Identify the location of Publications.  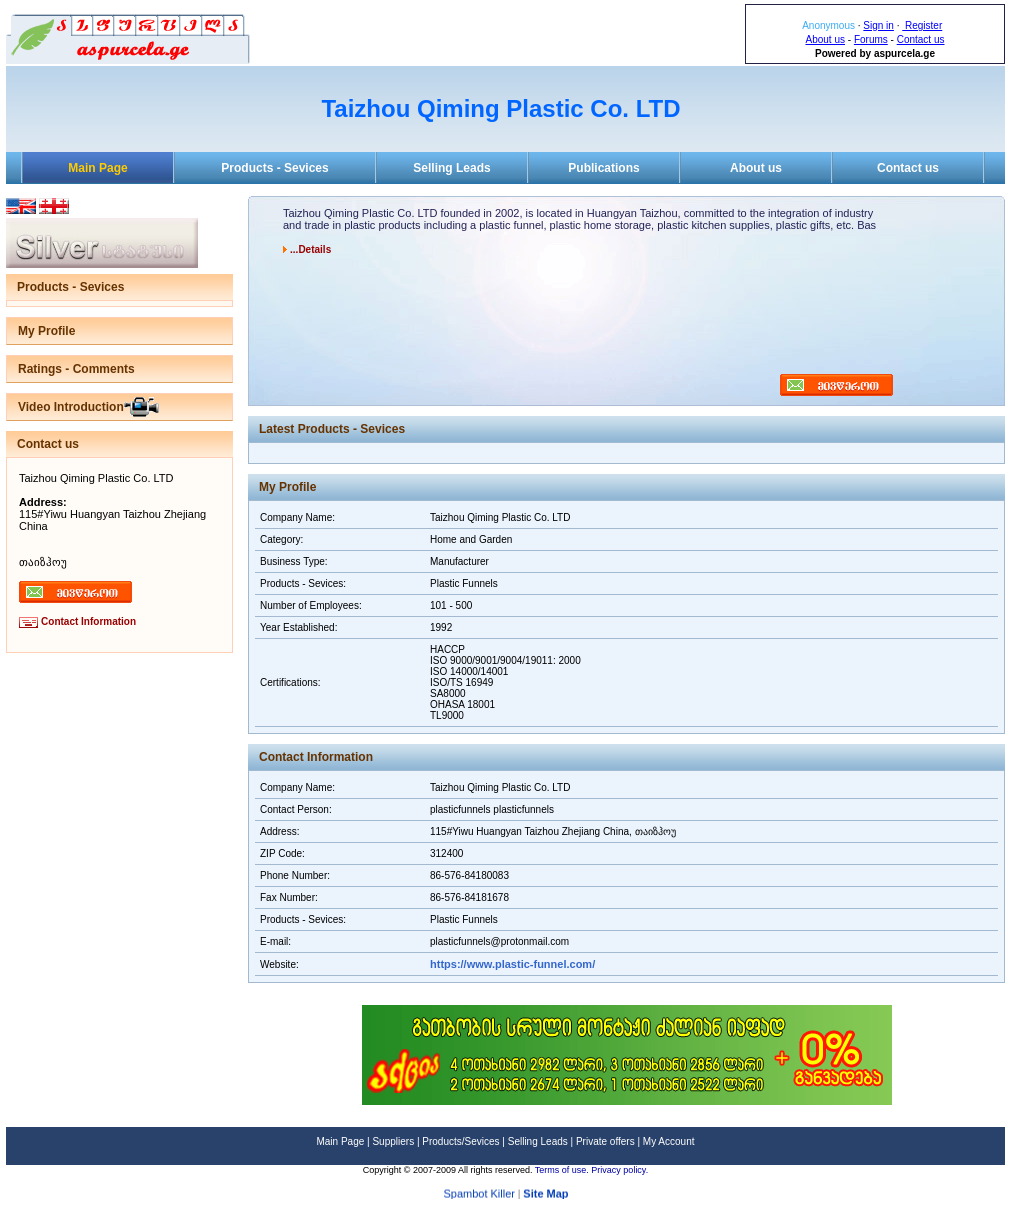
(603, 168).